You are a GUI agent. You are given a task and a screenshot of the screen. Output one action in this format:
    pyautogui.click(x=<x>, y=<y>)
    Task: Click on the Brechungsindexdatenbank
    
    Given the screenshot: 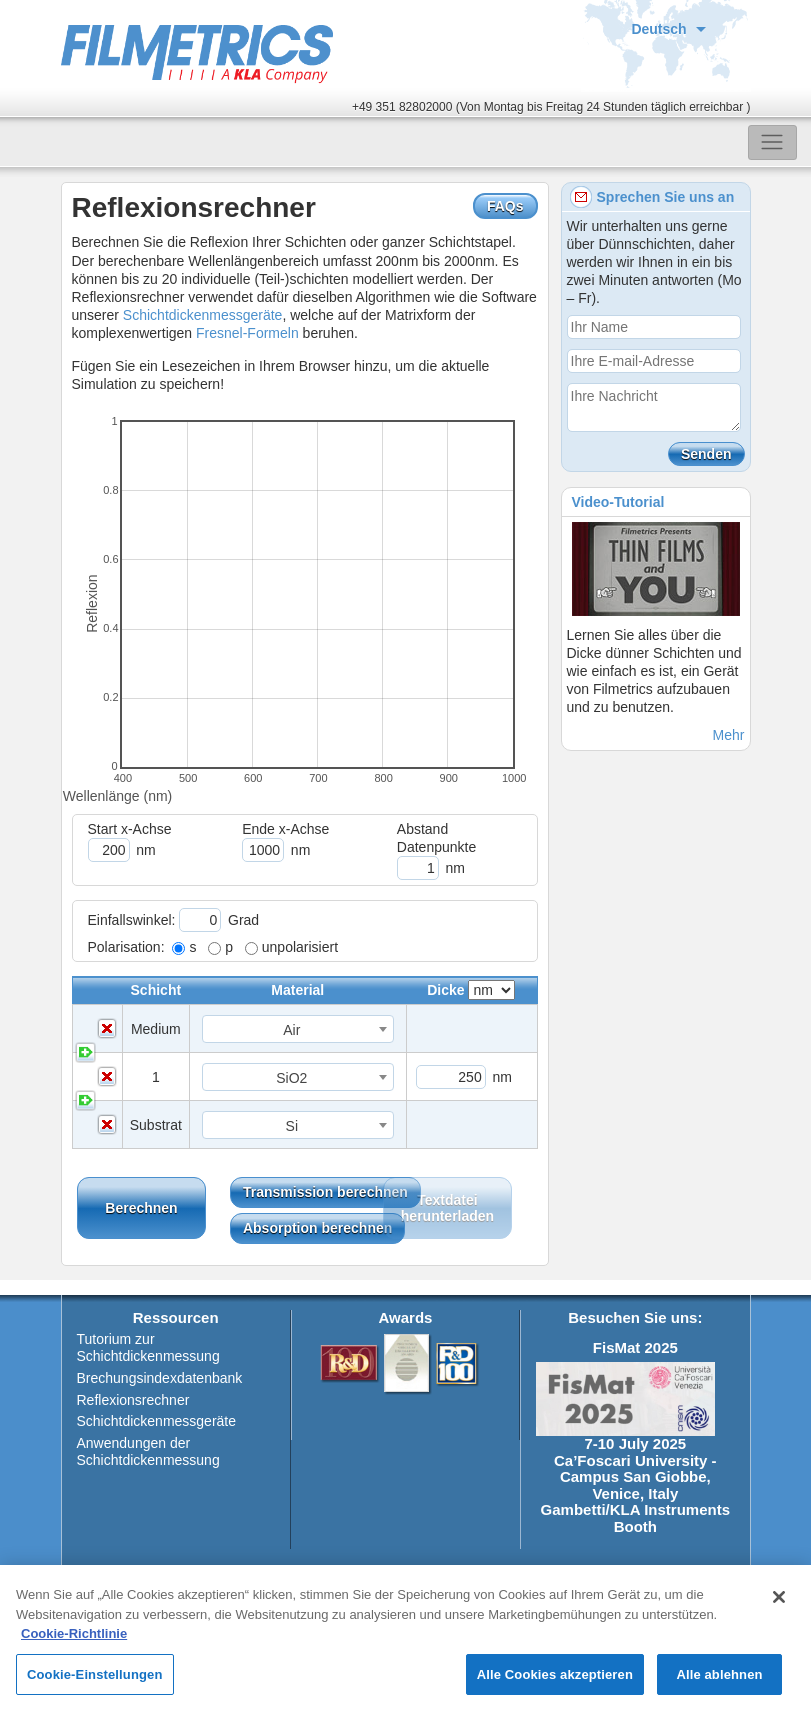 What is the action you would take?
    pyautogui.click(x=160, y=1378)
    